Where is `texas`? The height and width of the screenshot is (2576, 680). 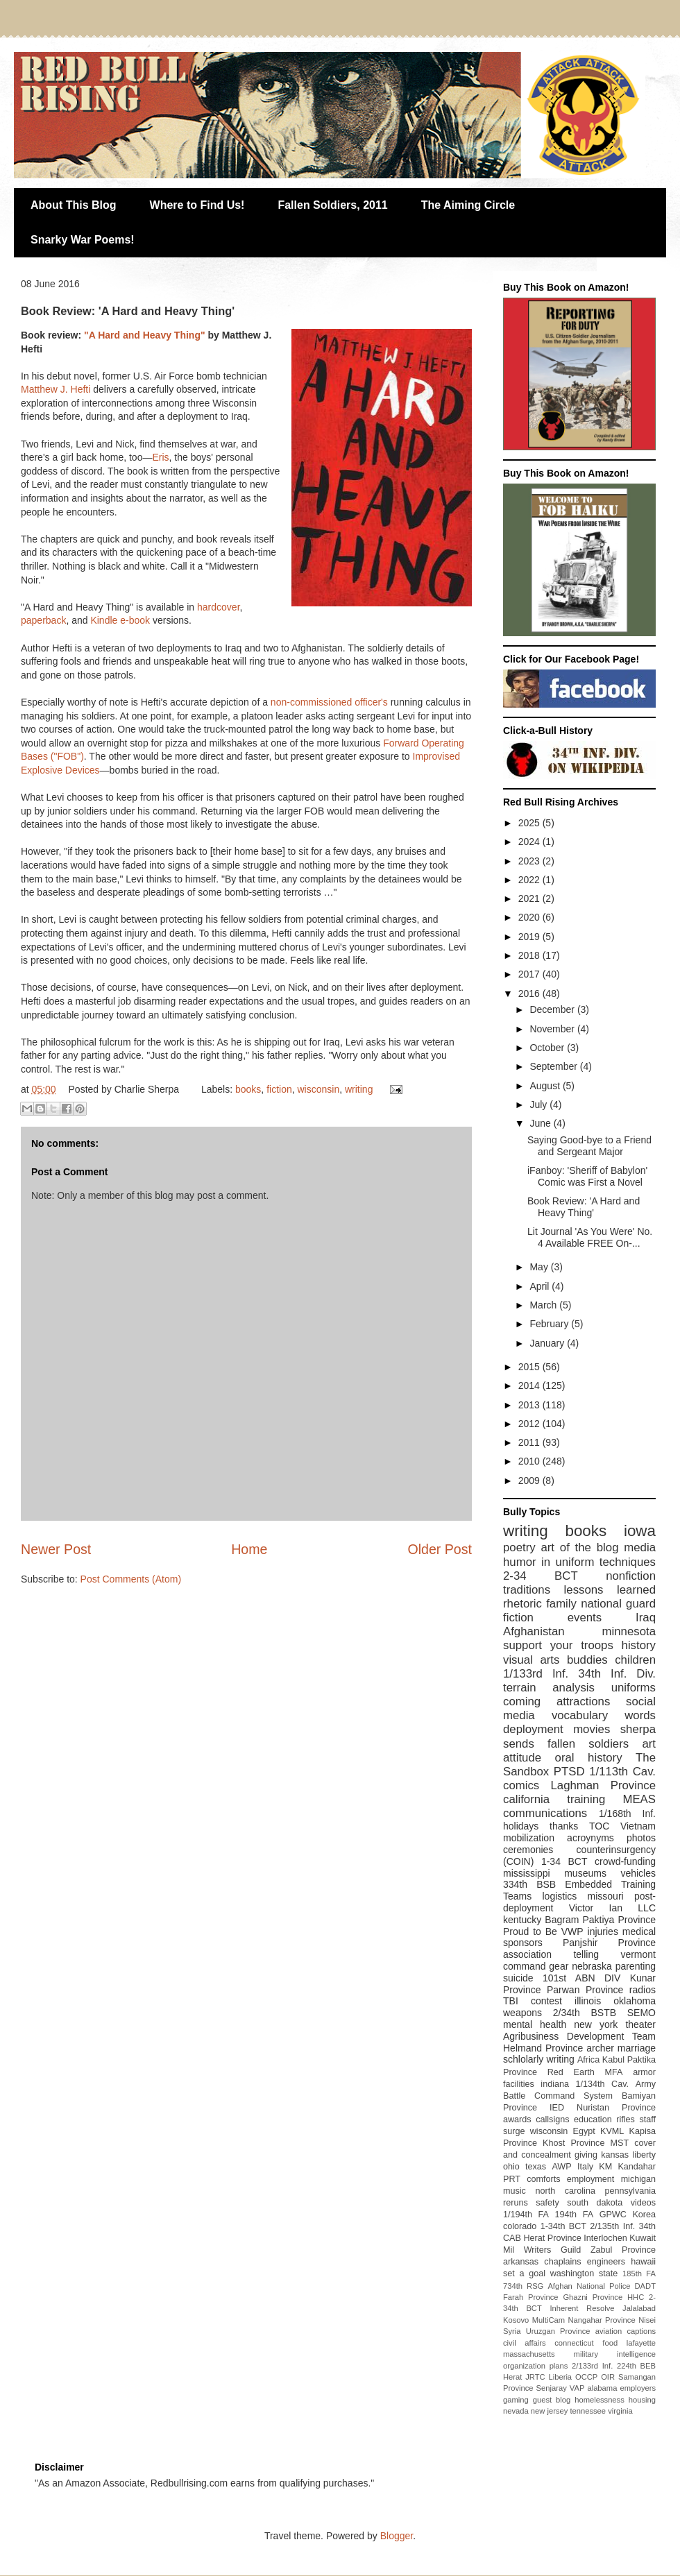 texas is located at coordinates (535, 2167).